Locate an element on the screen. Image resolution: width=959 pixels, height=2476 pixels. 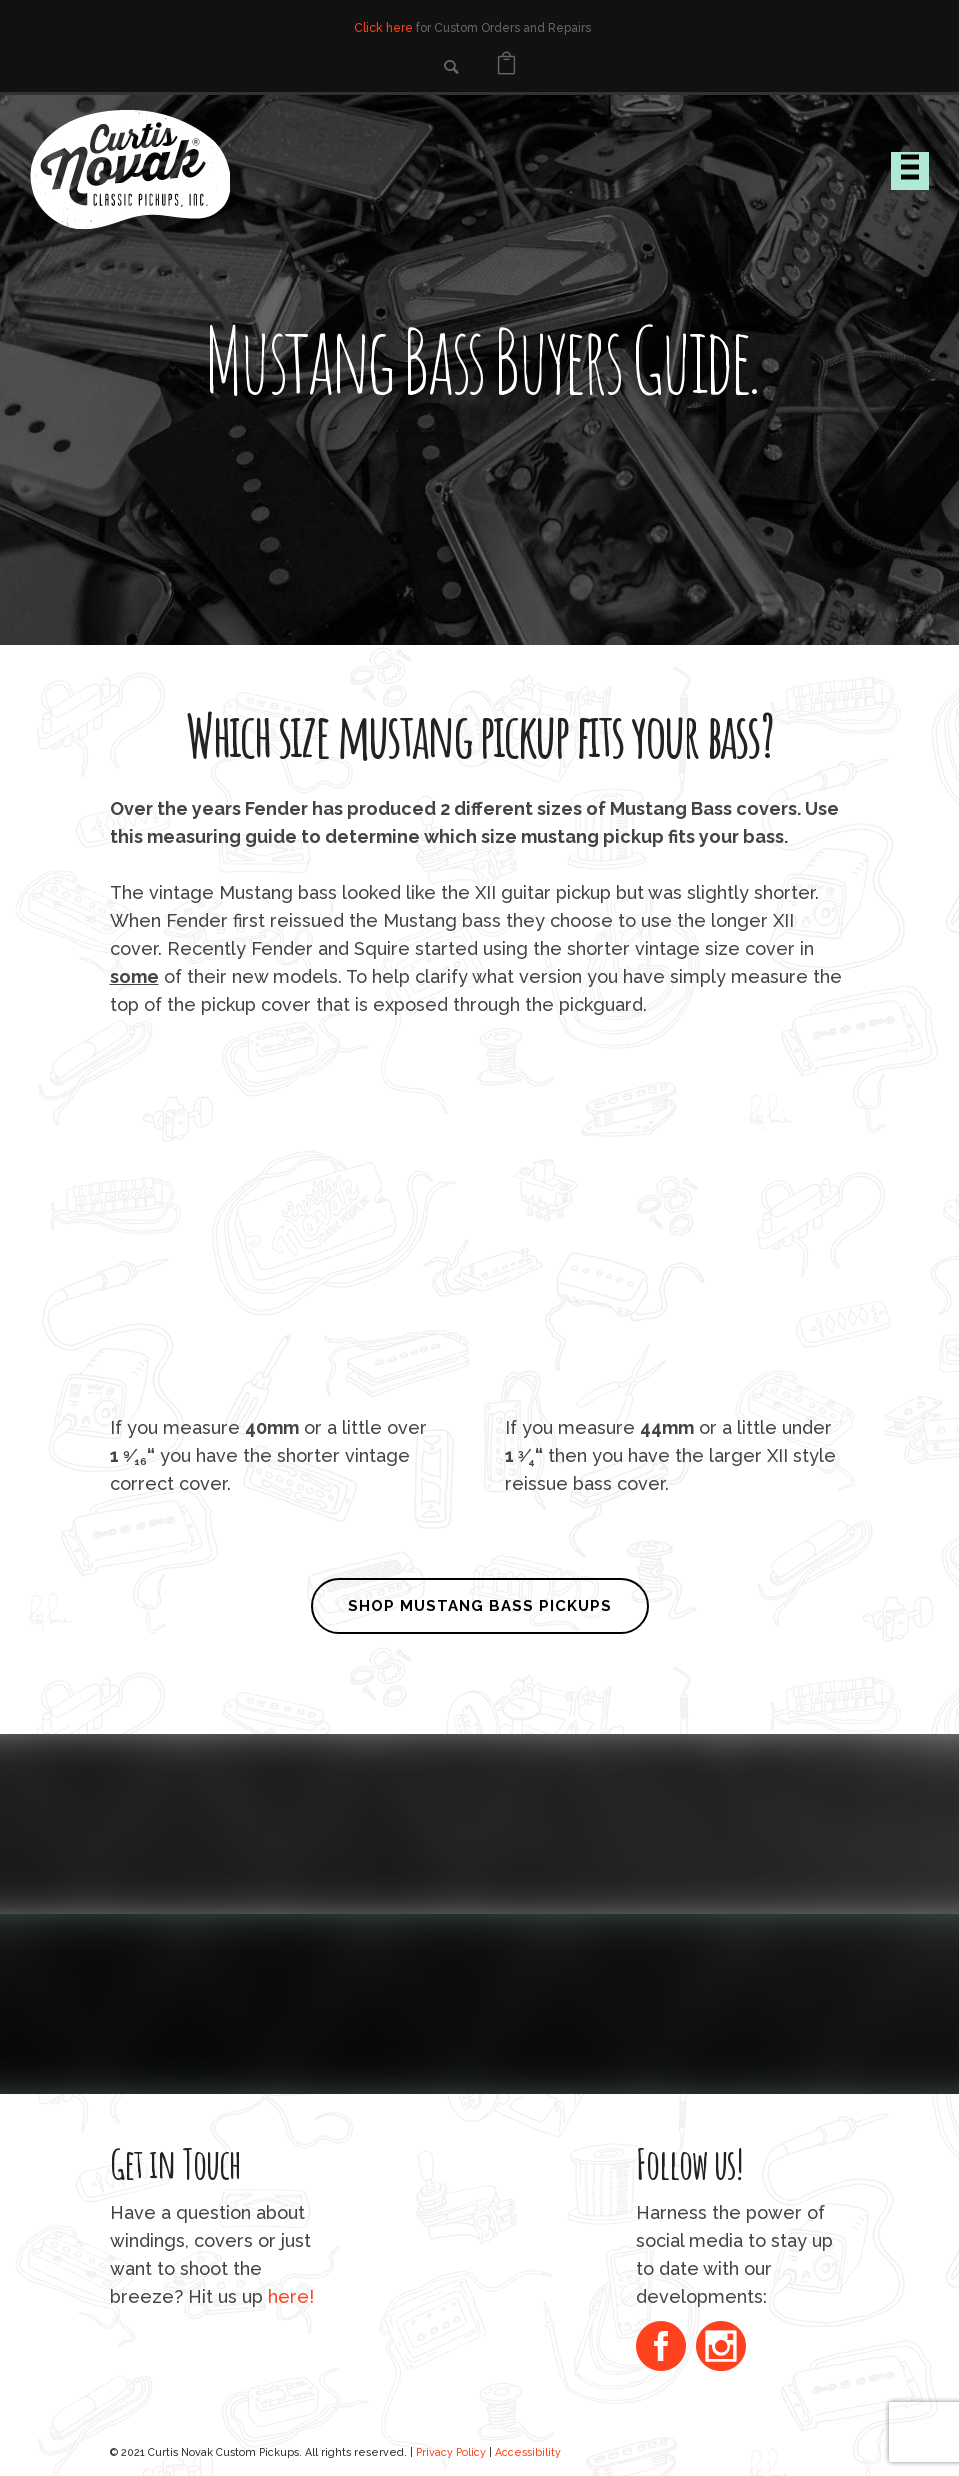
SHOP MUSTANG BASS PICKUPS is located at coordinates (480, 1606).